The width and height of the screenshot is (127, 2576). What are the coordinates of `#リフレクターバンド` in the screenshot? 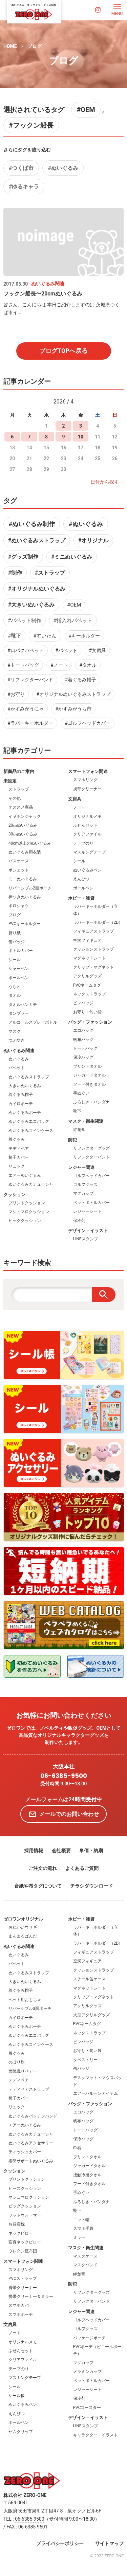 It's located at (30, 679).